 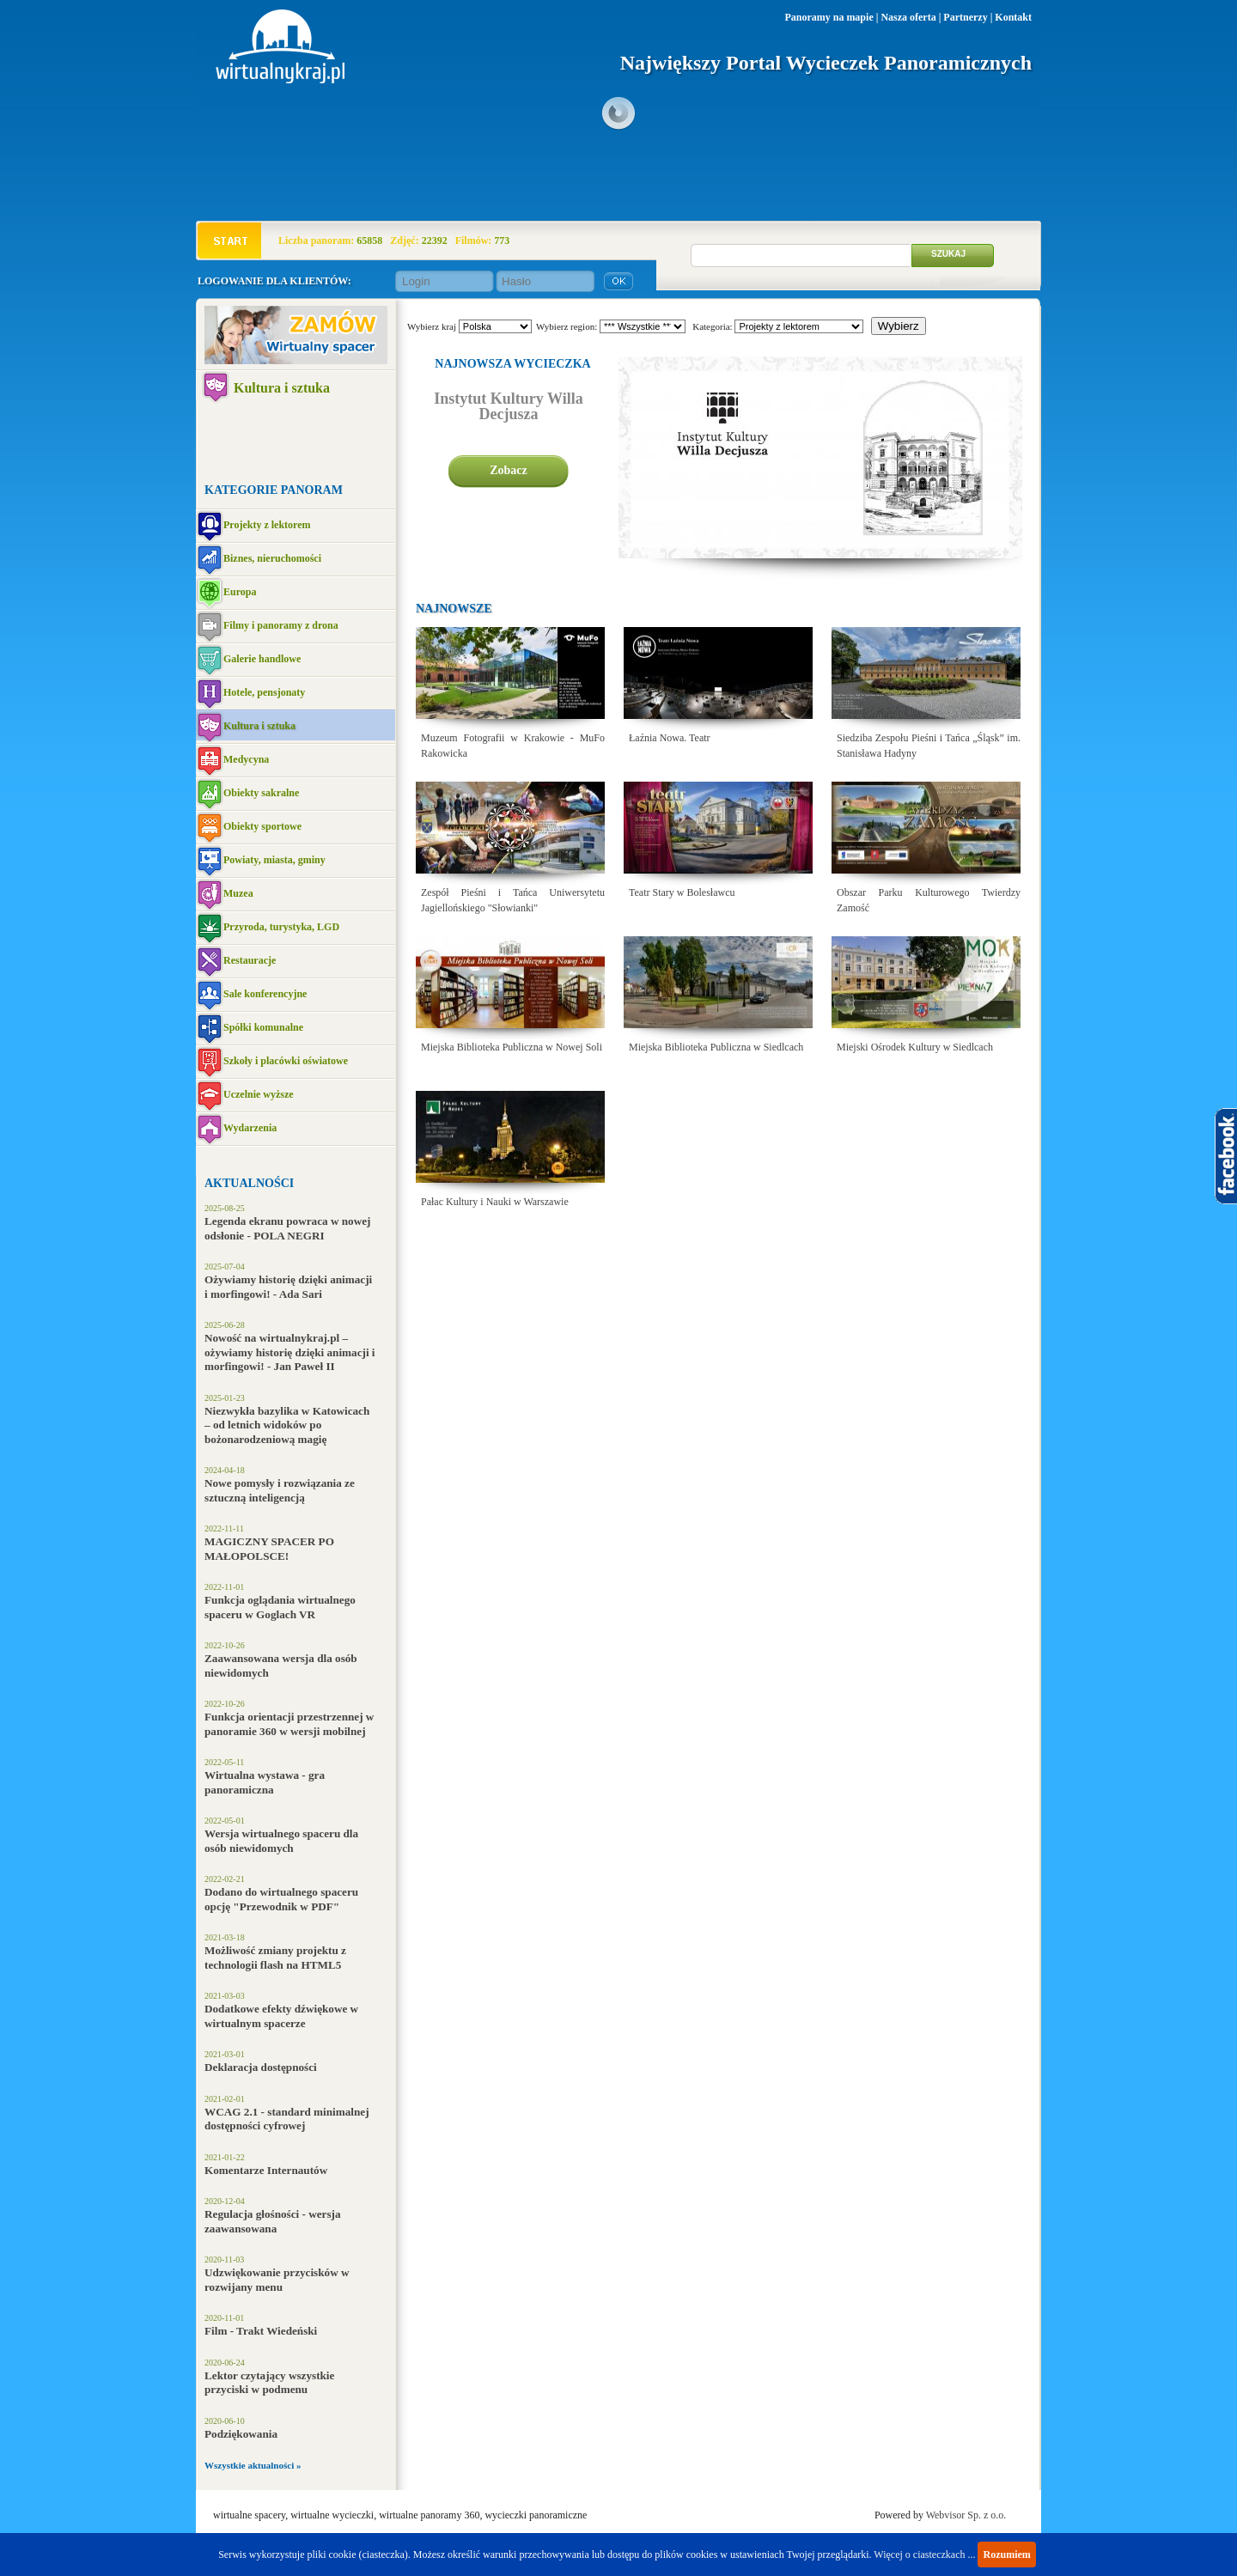 I want to click on Rozumiem, so click(x=1006, y=2555).